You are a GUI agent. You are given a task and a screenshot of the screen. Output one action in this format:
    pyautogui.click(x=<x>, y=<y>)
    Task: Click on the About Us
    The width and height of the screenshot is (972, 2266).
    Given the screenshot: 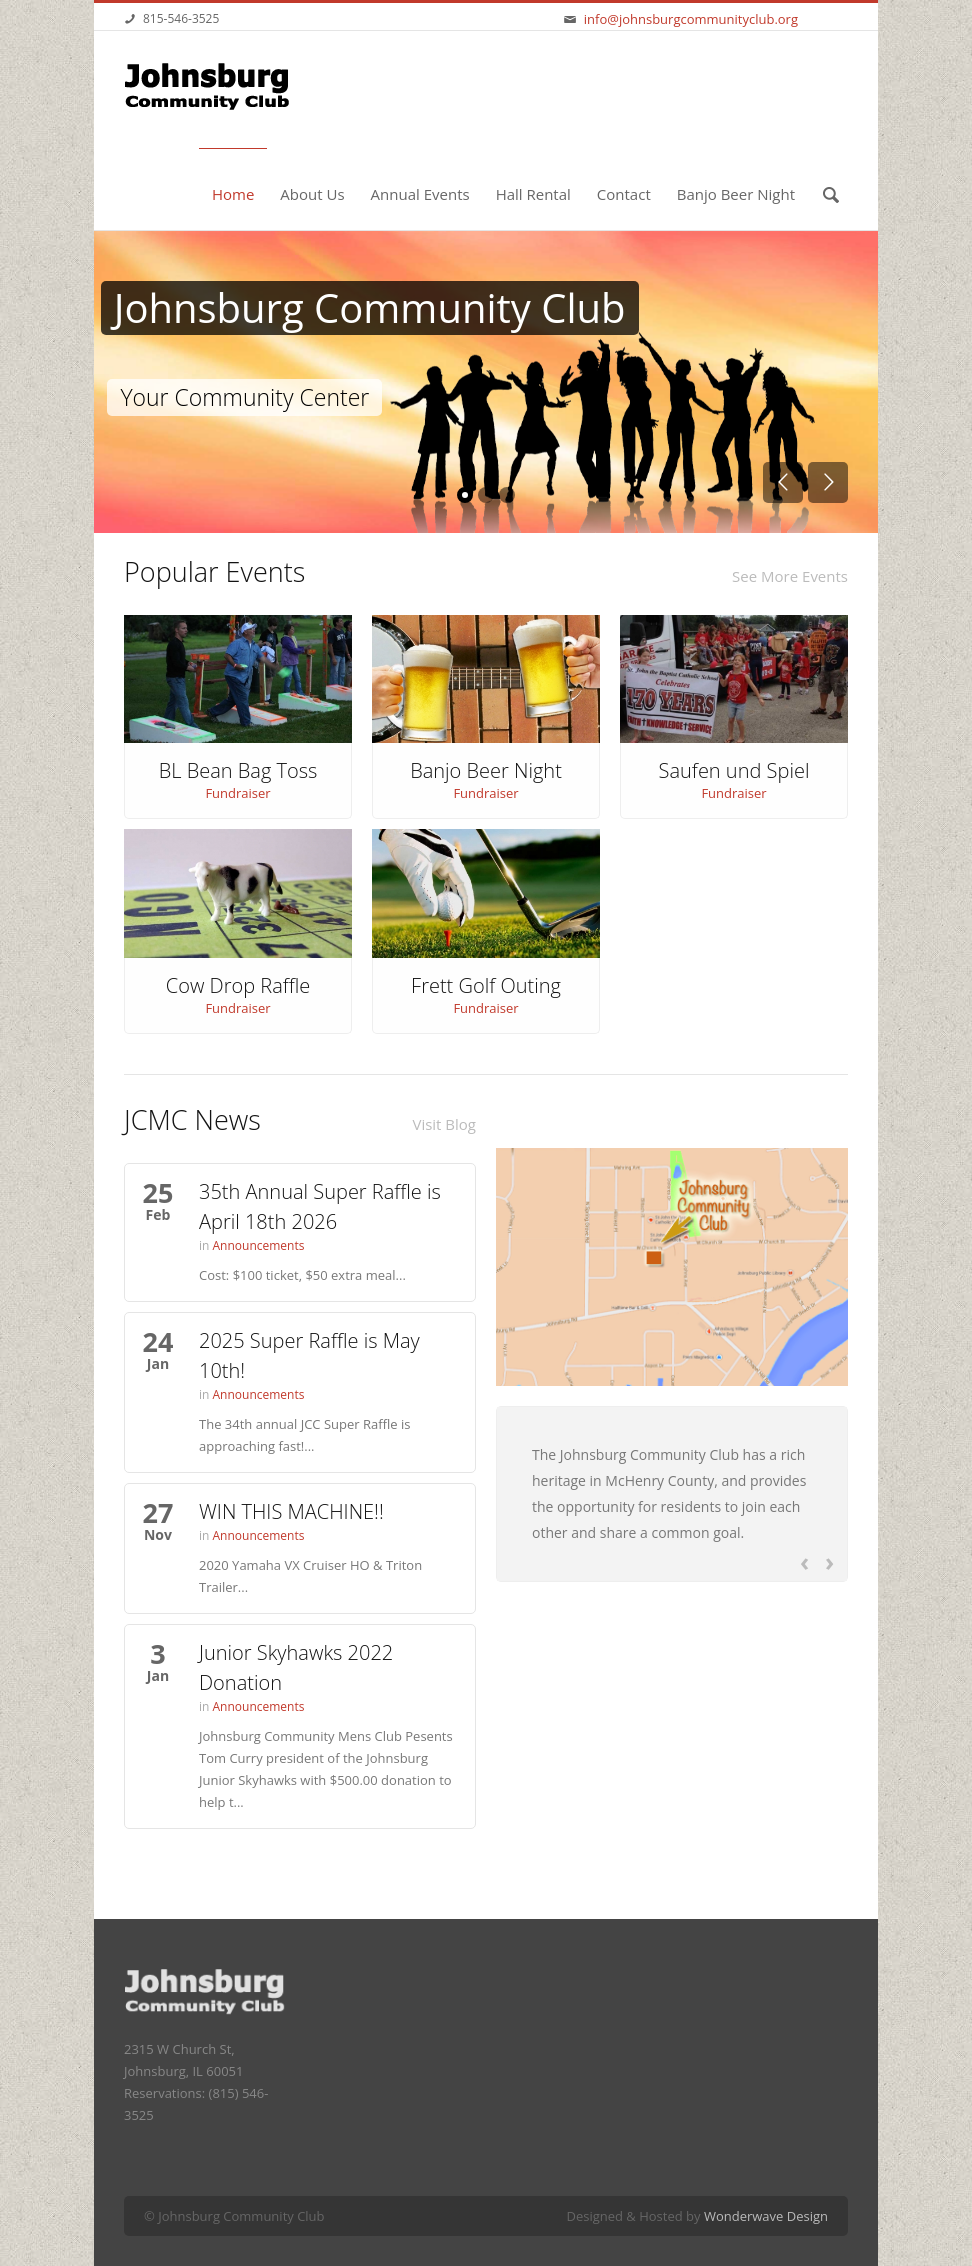 What is the action you would take?
    pyautogui.click(x=312, y=194)
    